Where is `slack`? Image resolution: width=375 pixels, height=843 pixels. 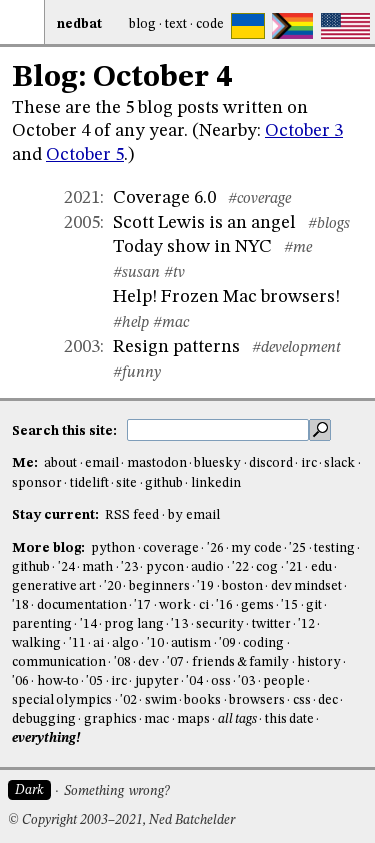
slack is located at coordinates (339, 463).